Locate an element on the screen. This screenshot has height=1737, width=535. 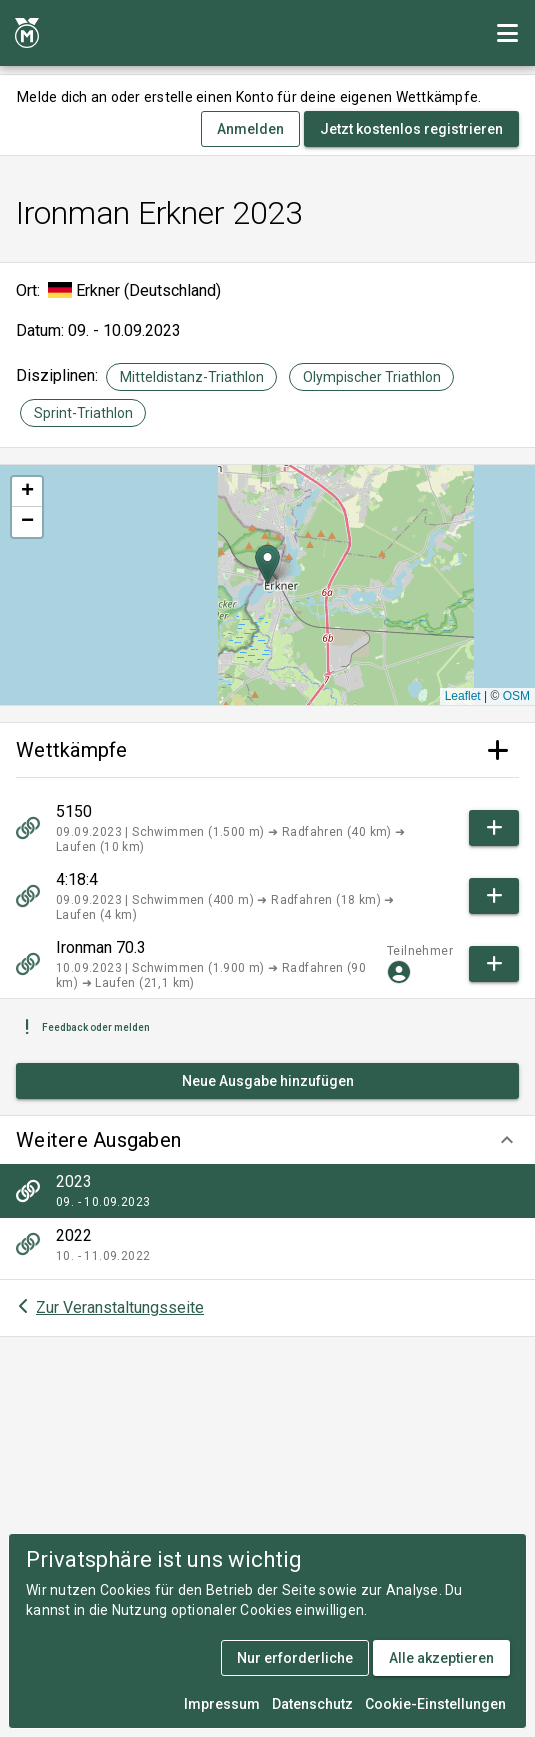
Leaflet is located at coordinates (463, 696).